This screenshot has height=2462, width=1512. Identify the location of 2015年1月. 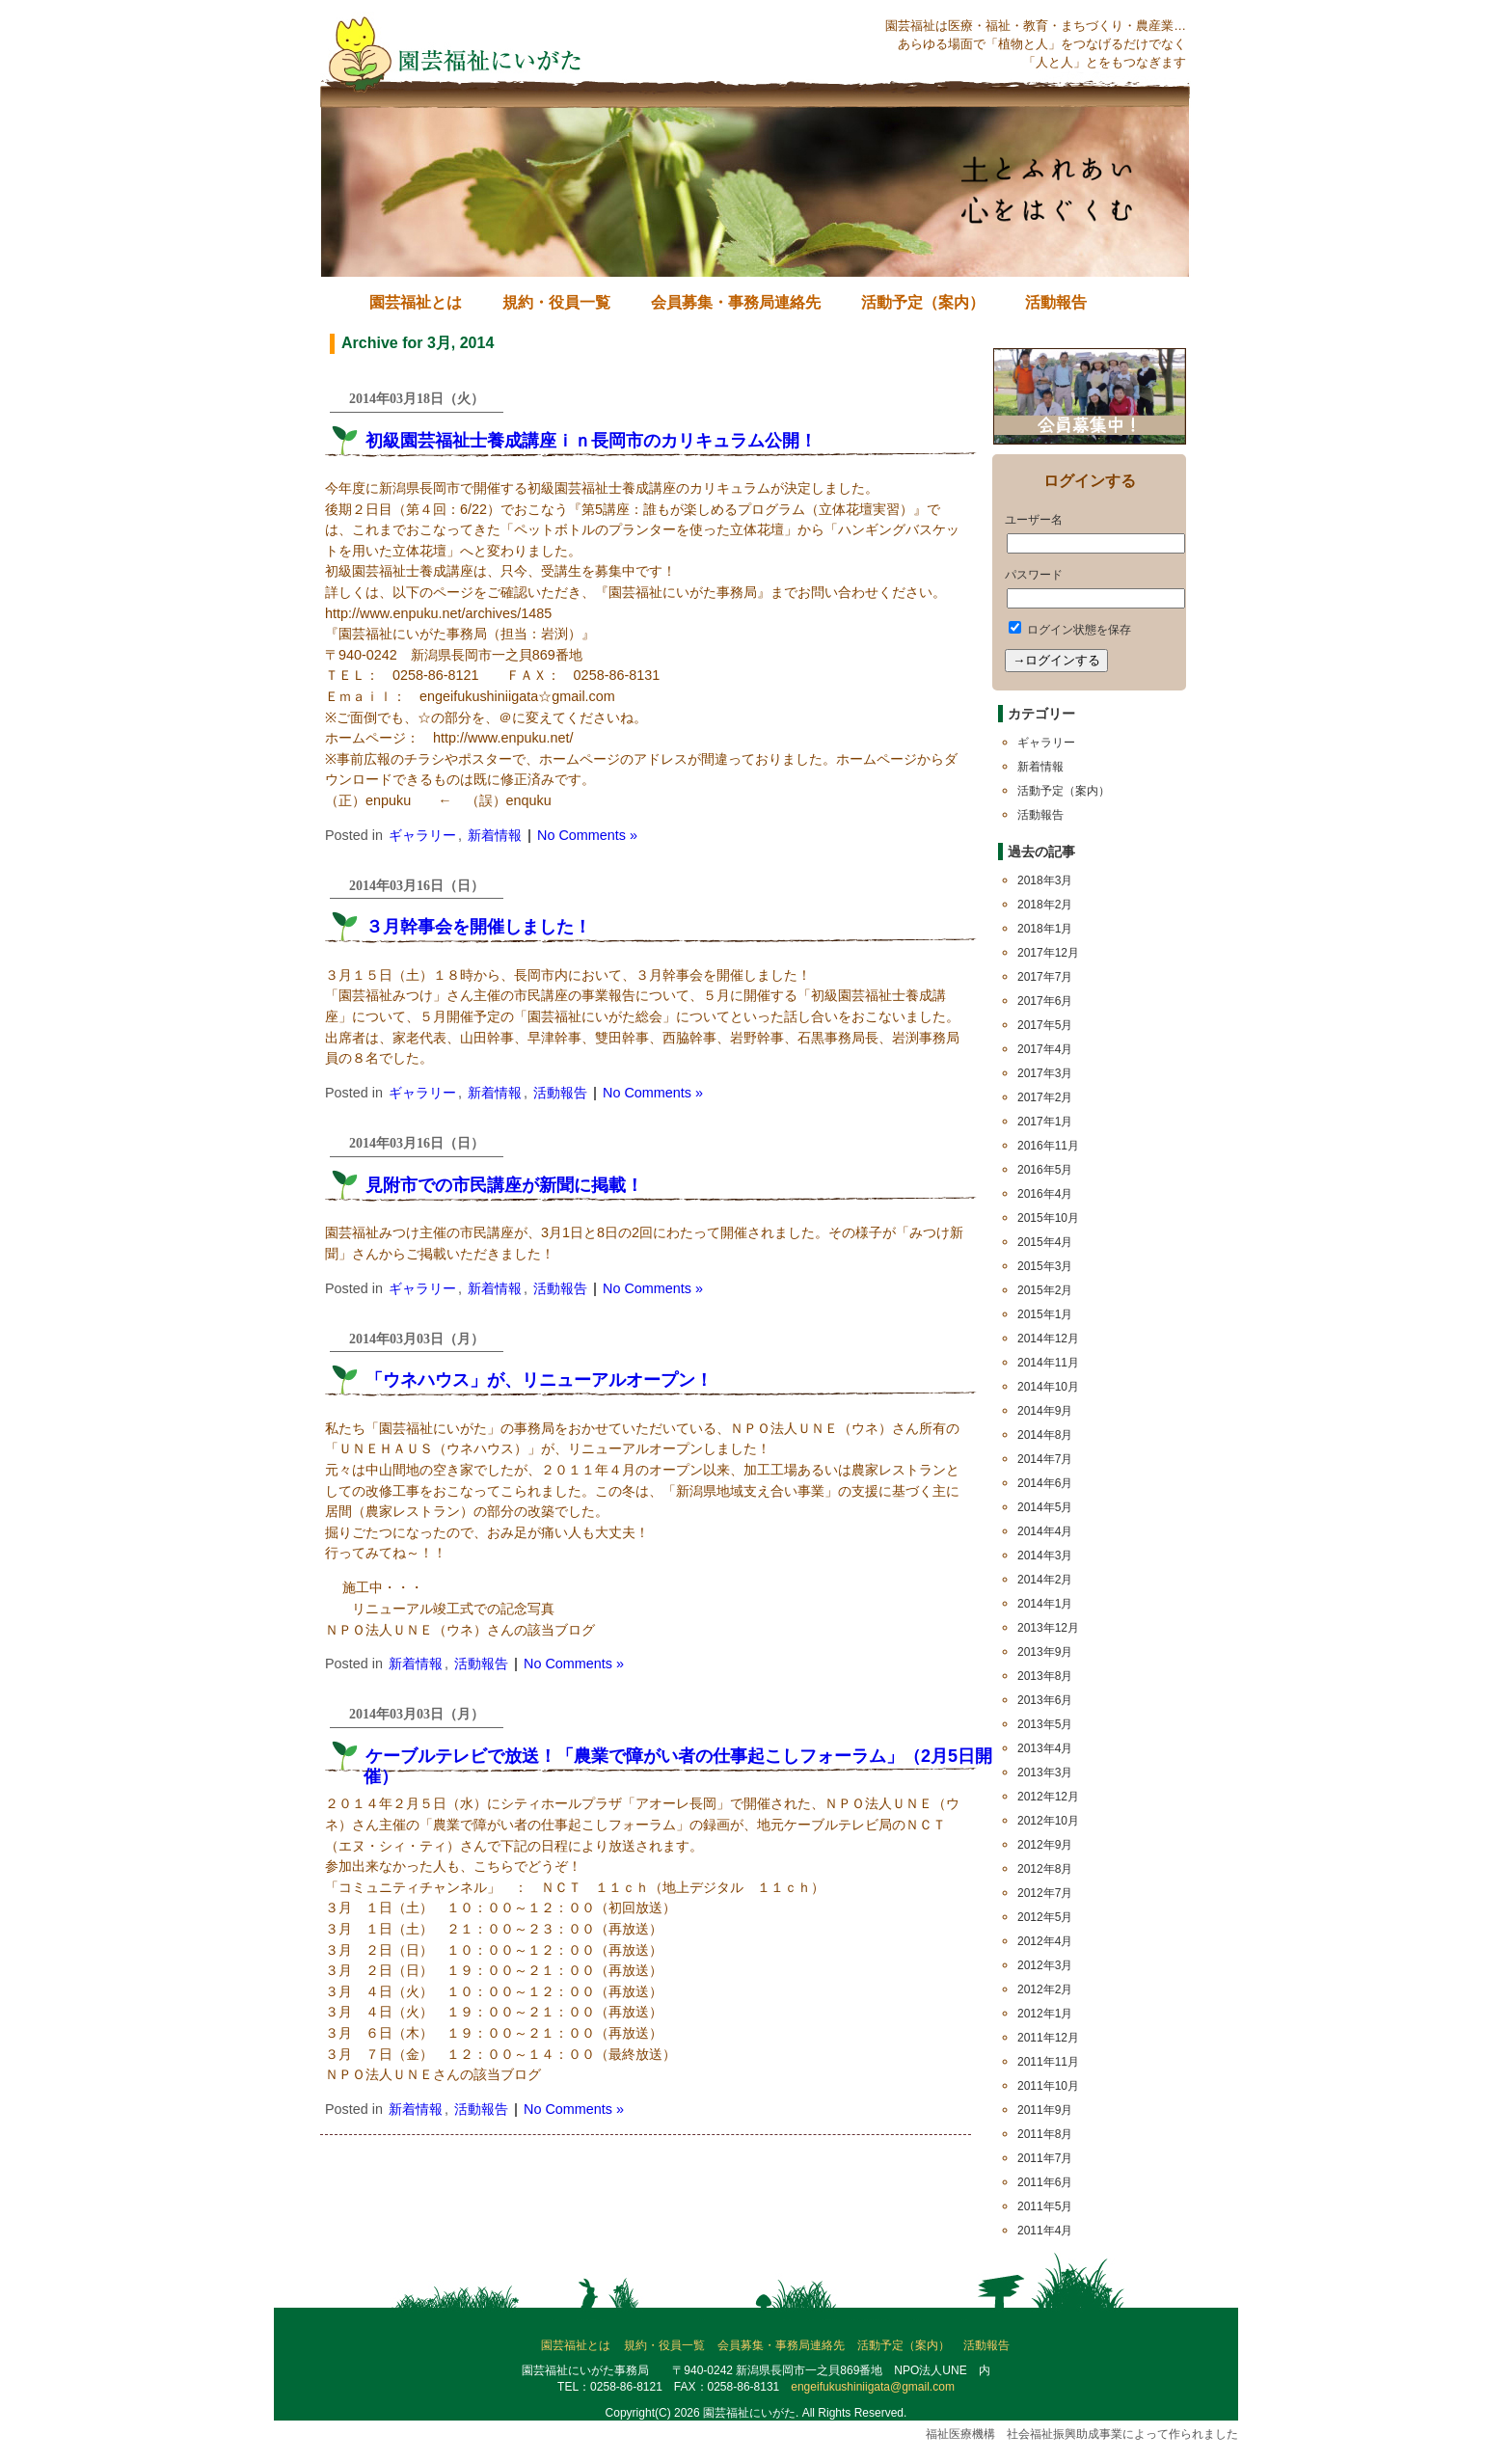
(1044, 1314).